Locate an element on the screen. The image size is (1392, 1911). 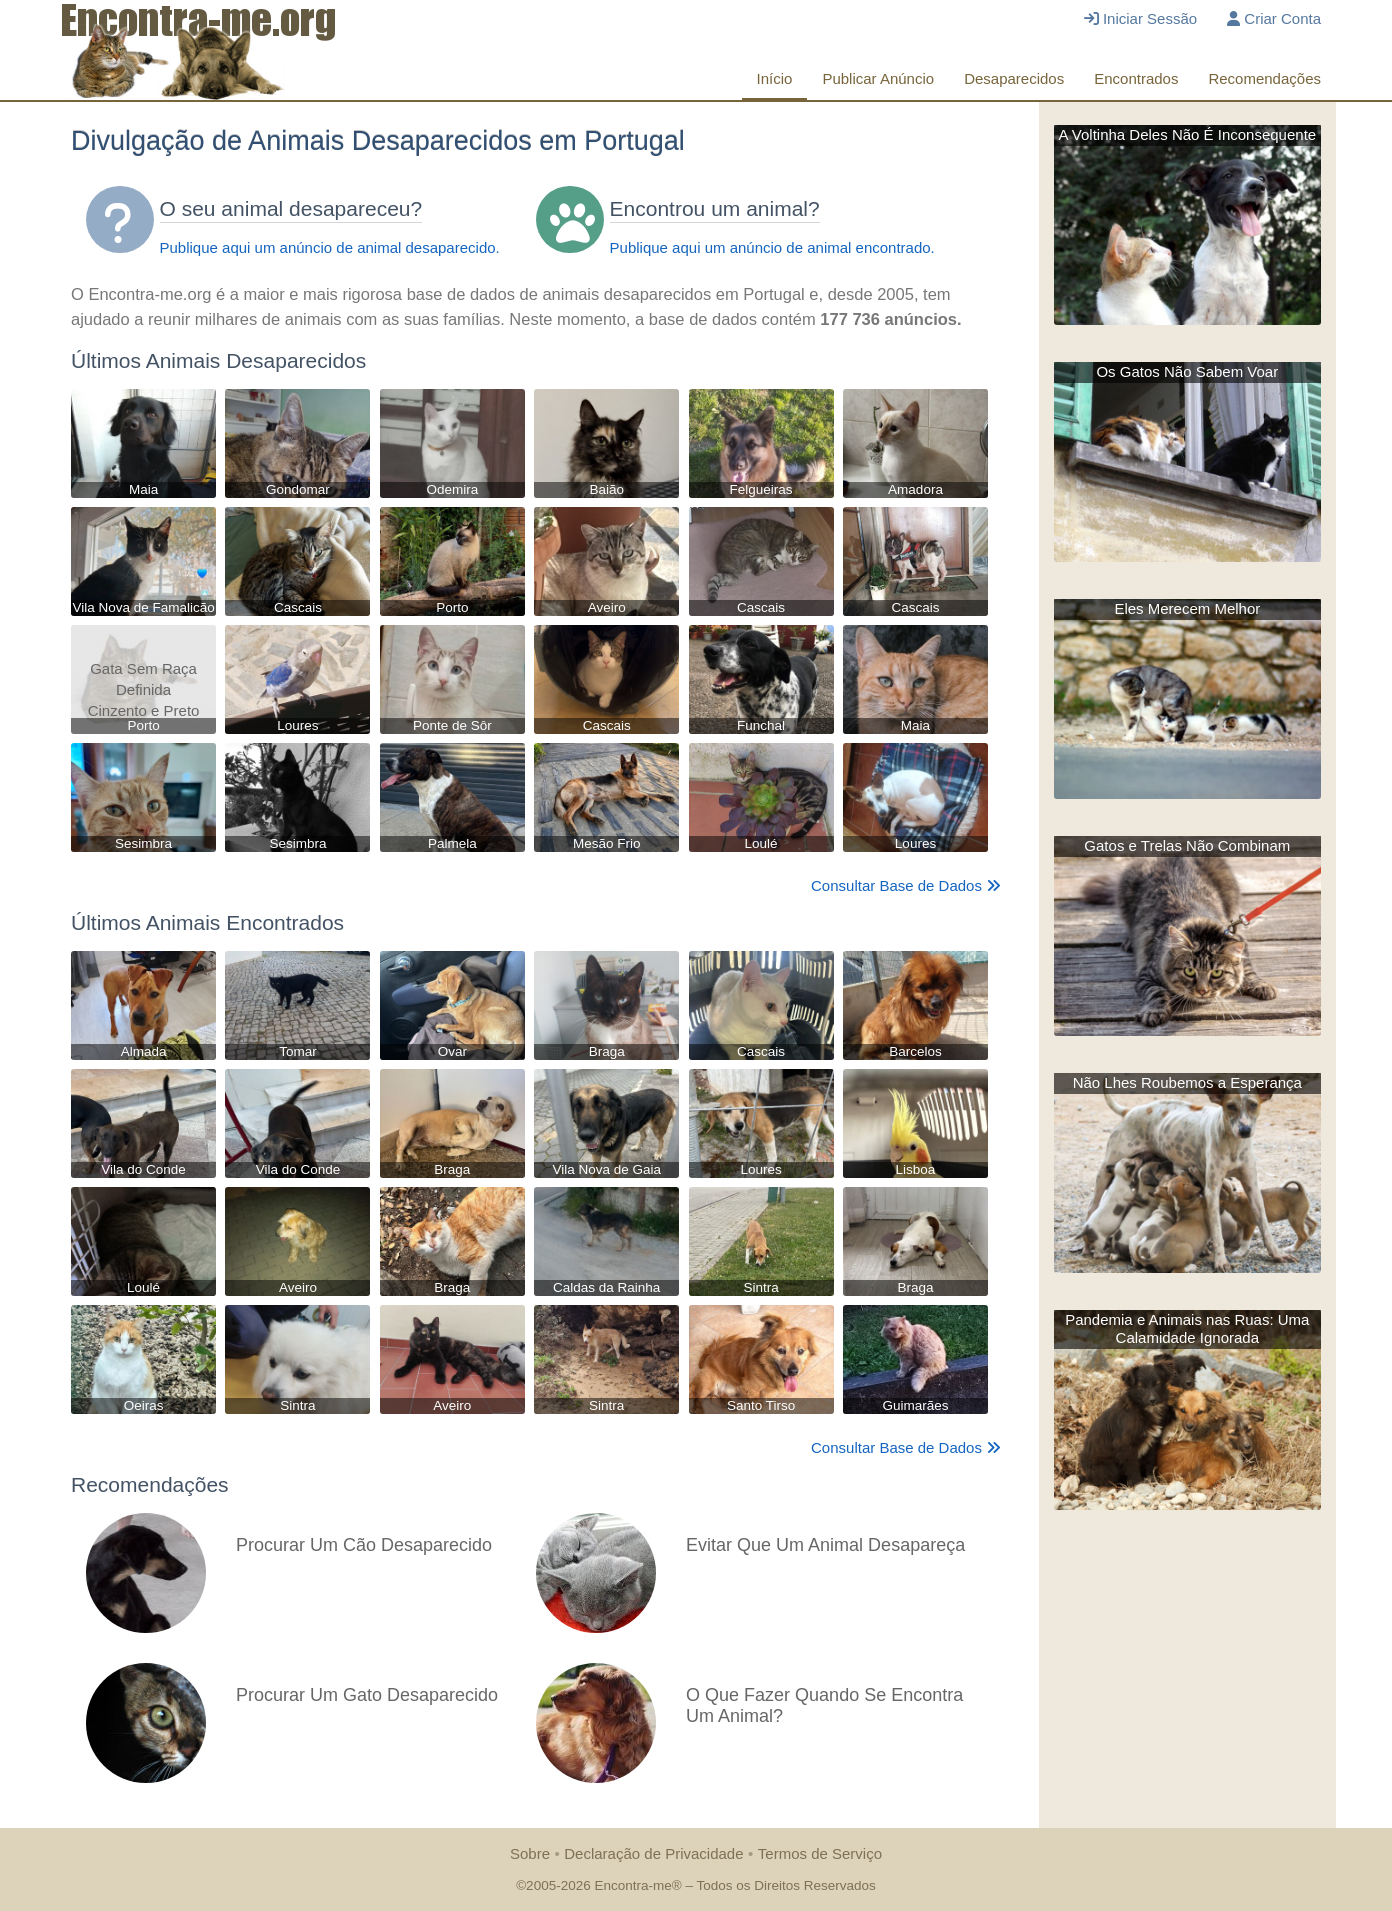
Publique aqui um anúncio de animal desaparecido. is located at coordinates (330, 247).